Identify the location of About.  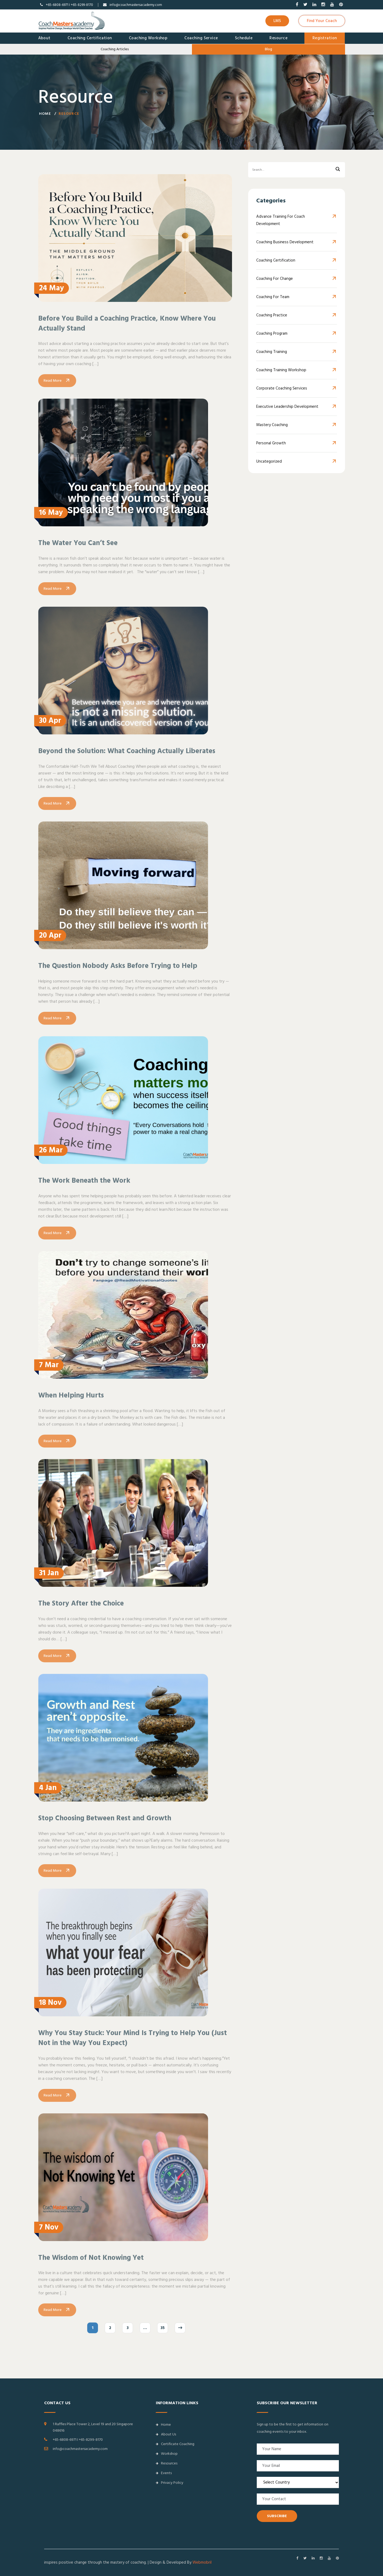
(44, 38).